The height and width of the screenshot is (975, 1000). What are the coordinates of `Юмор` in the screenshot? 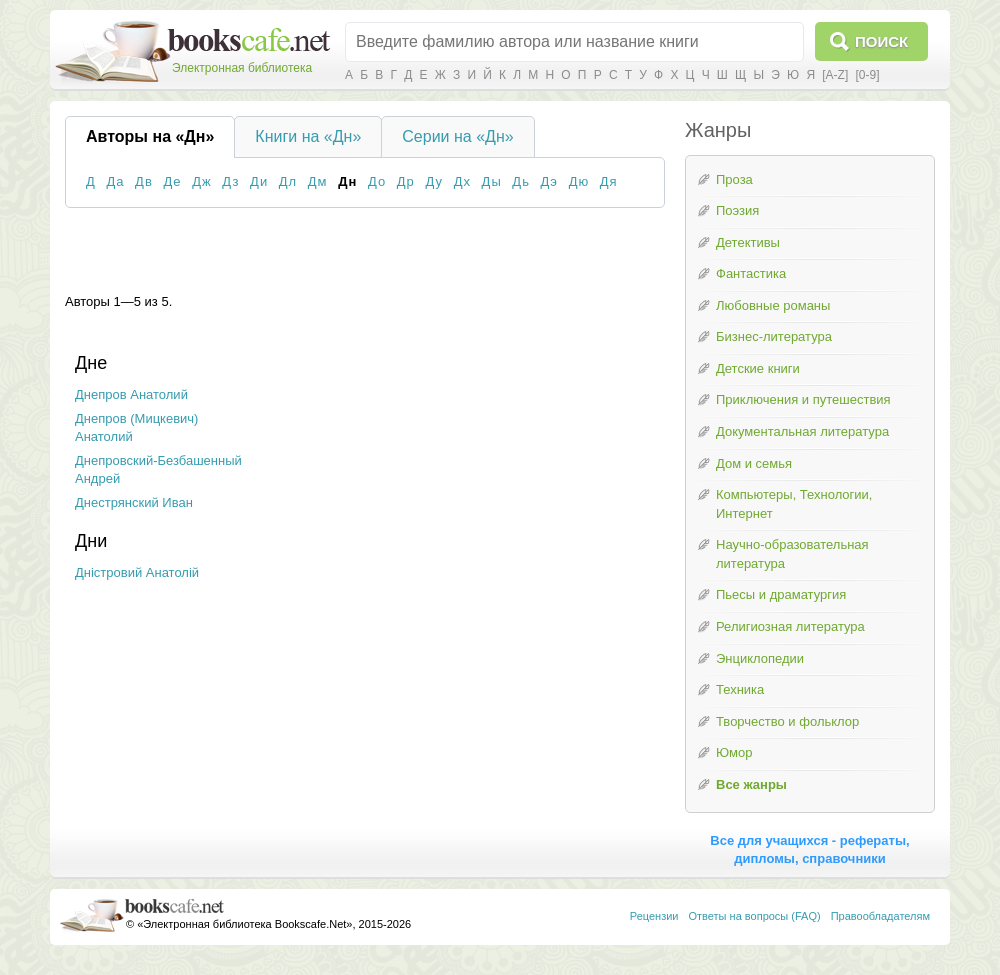 It's located at (734, 752).